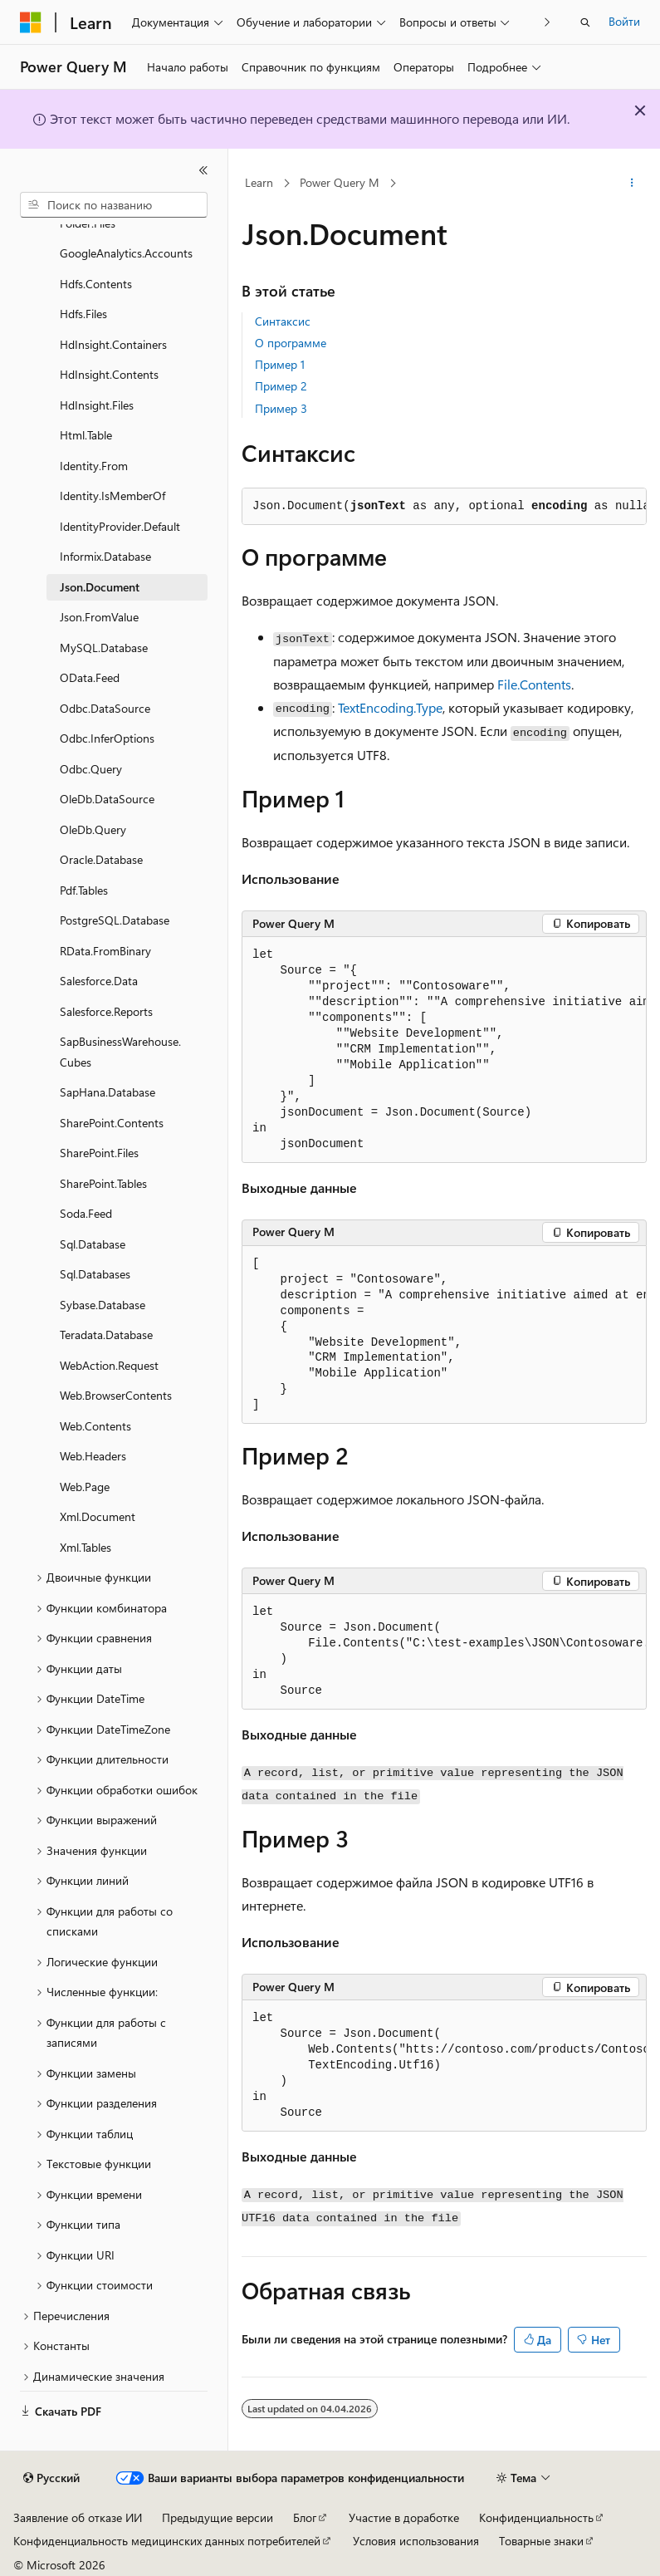 Image resolution: width=660 pixels, height=2576 pixels. What do you see at coordinates (126, 253) in the screenshot?
I see `GoogleAnalytics.Accounts [treeitem]` at bounding box center [126, 253].